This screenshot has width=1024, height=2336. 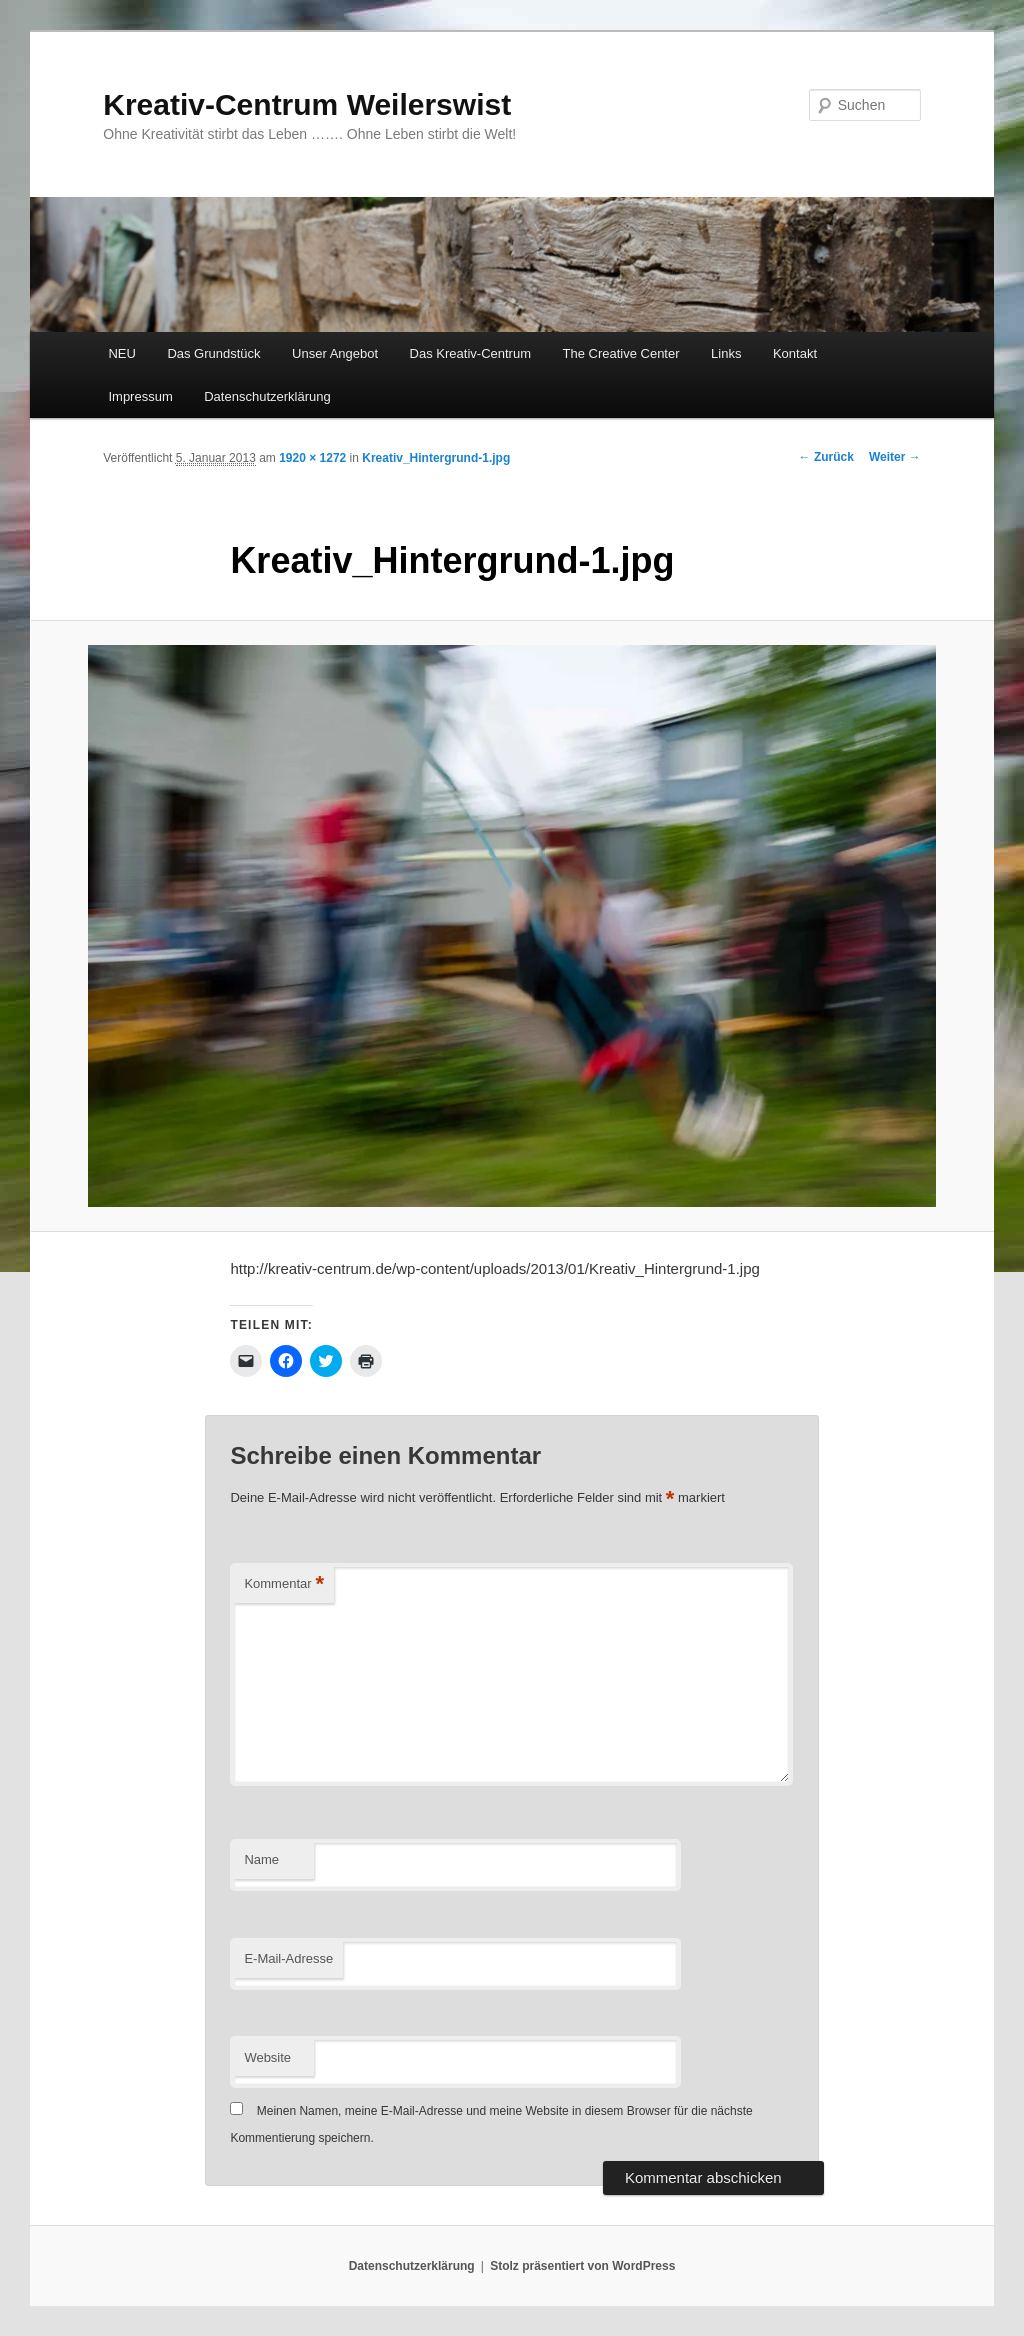 What do you see at coordinates (261, 1859) in the screenshot?
I see `Name` at bounding box center [261, 1859].